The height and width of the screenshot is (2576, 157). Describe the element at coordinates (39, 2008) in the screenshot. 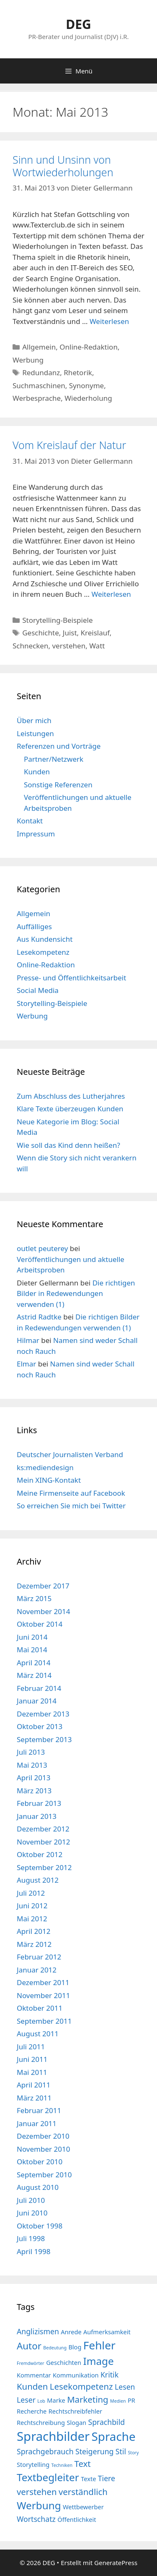

I see `Oktober 2011` at that location.